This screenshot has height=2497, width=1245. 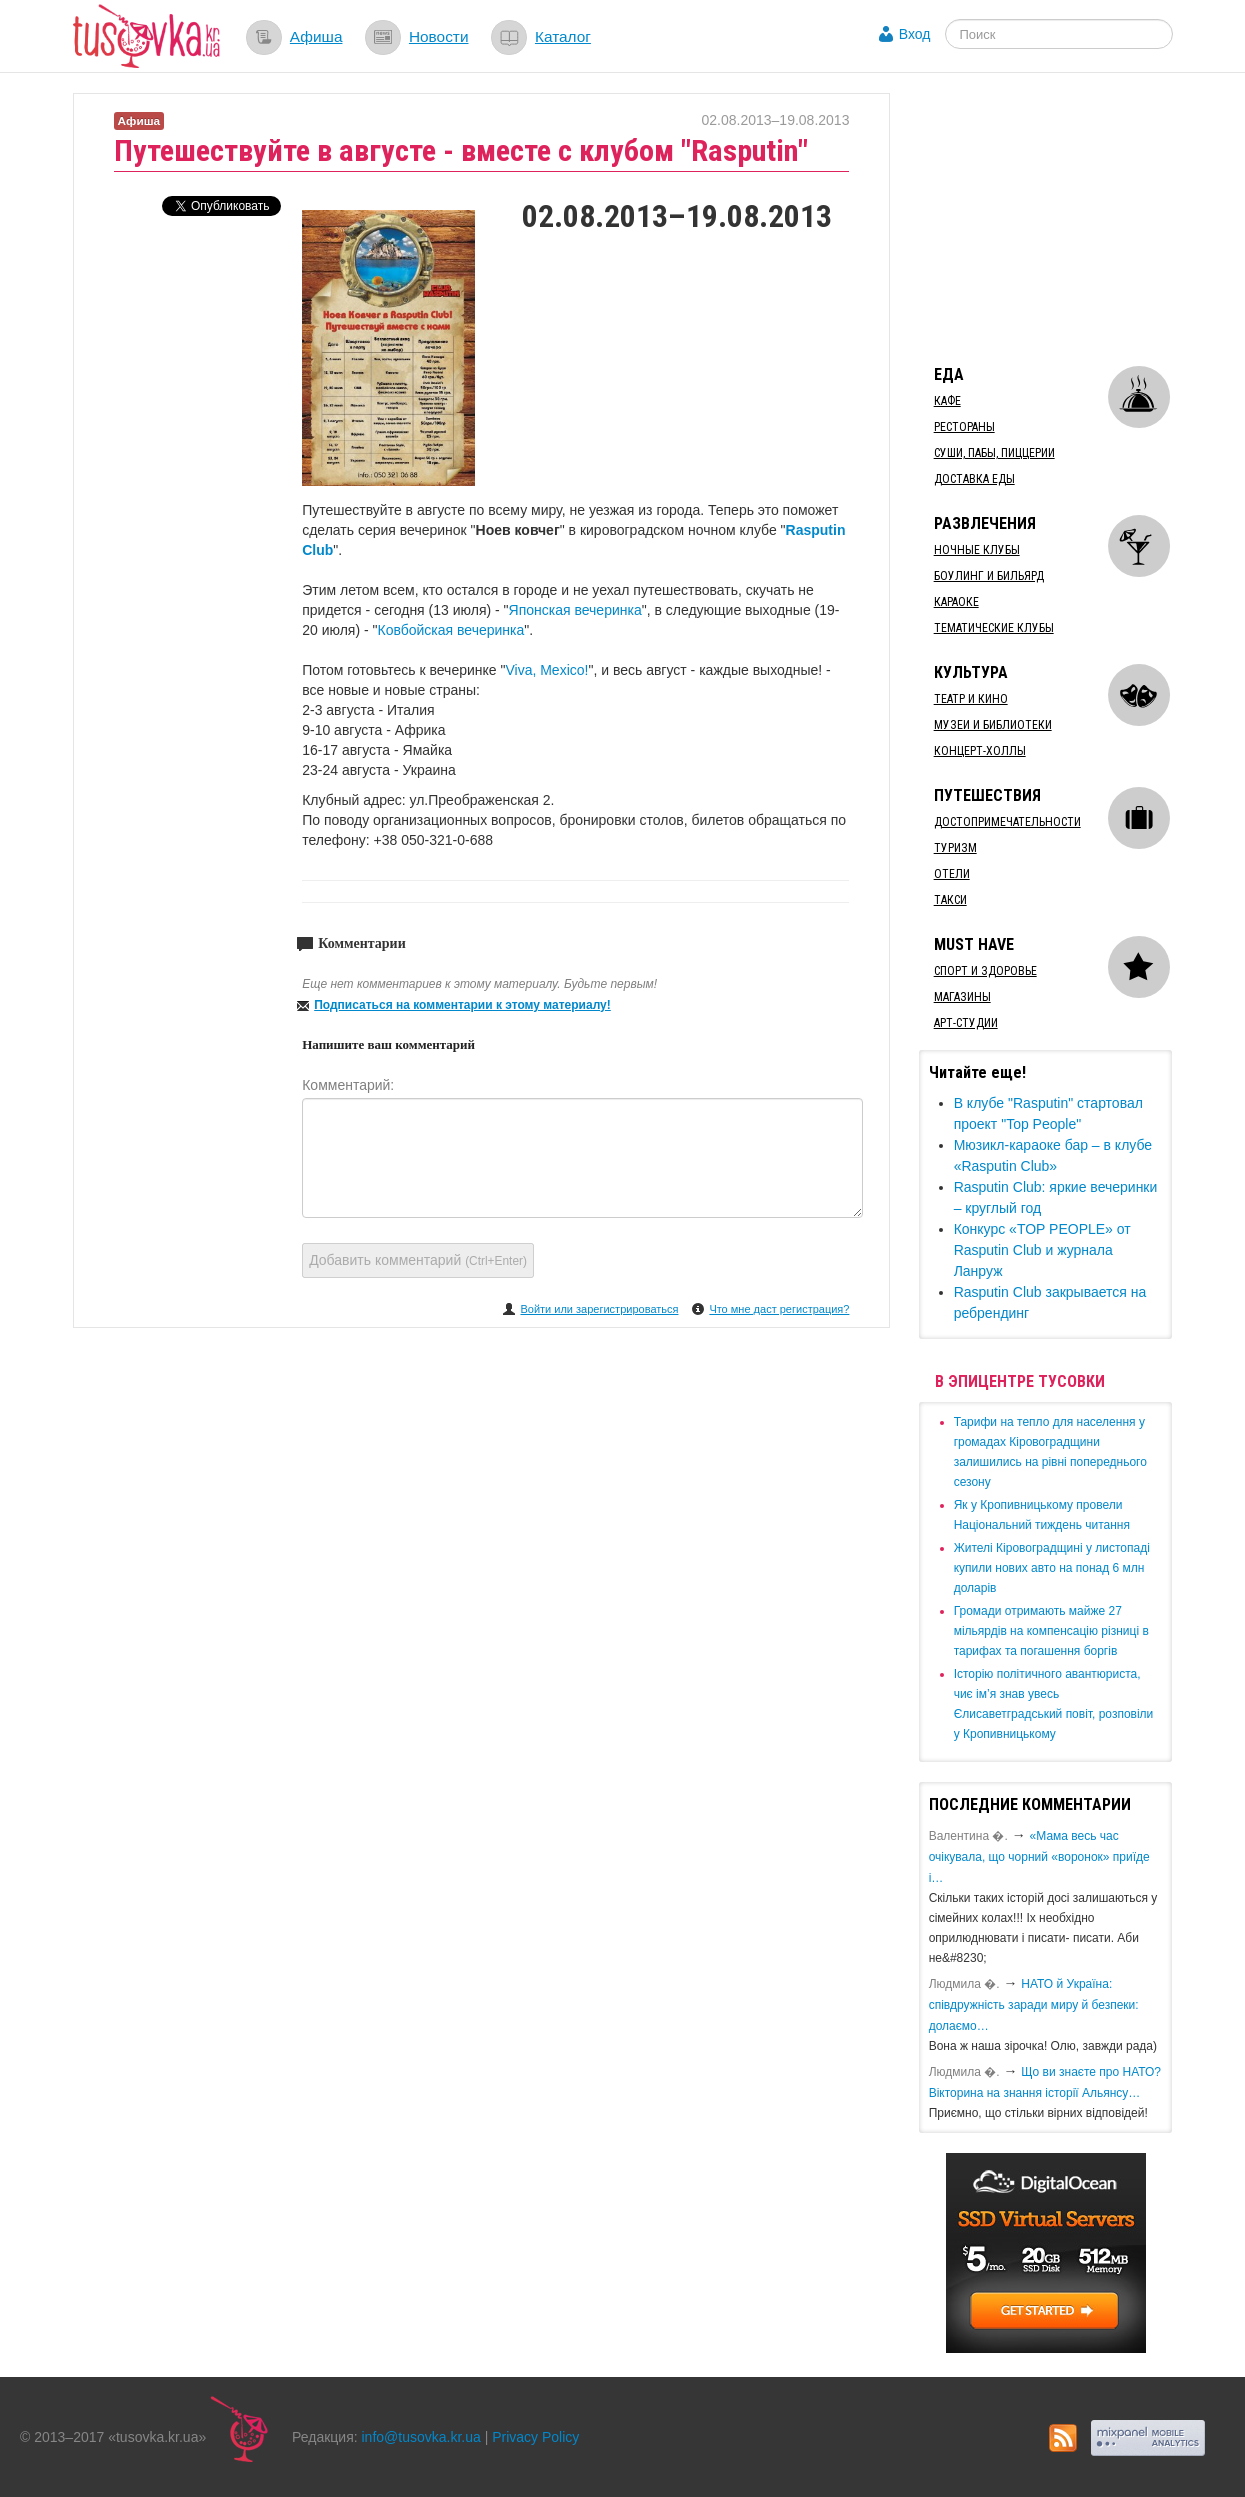 I want to click on Ночные клубы, so click(x=977, y=550).